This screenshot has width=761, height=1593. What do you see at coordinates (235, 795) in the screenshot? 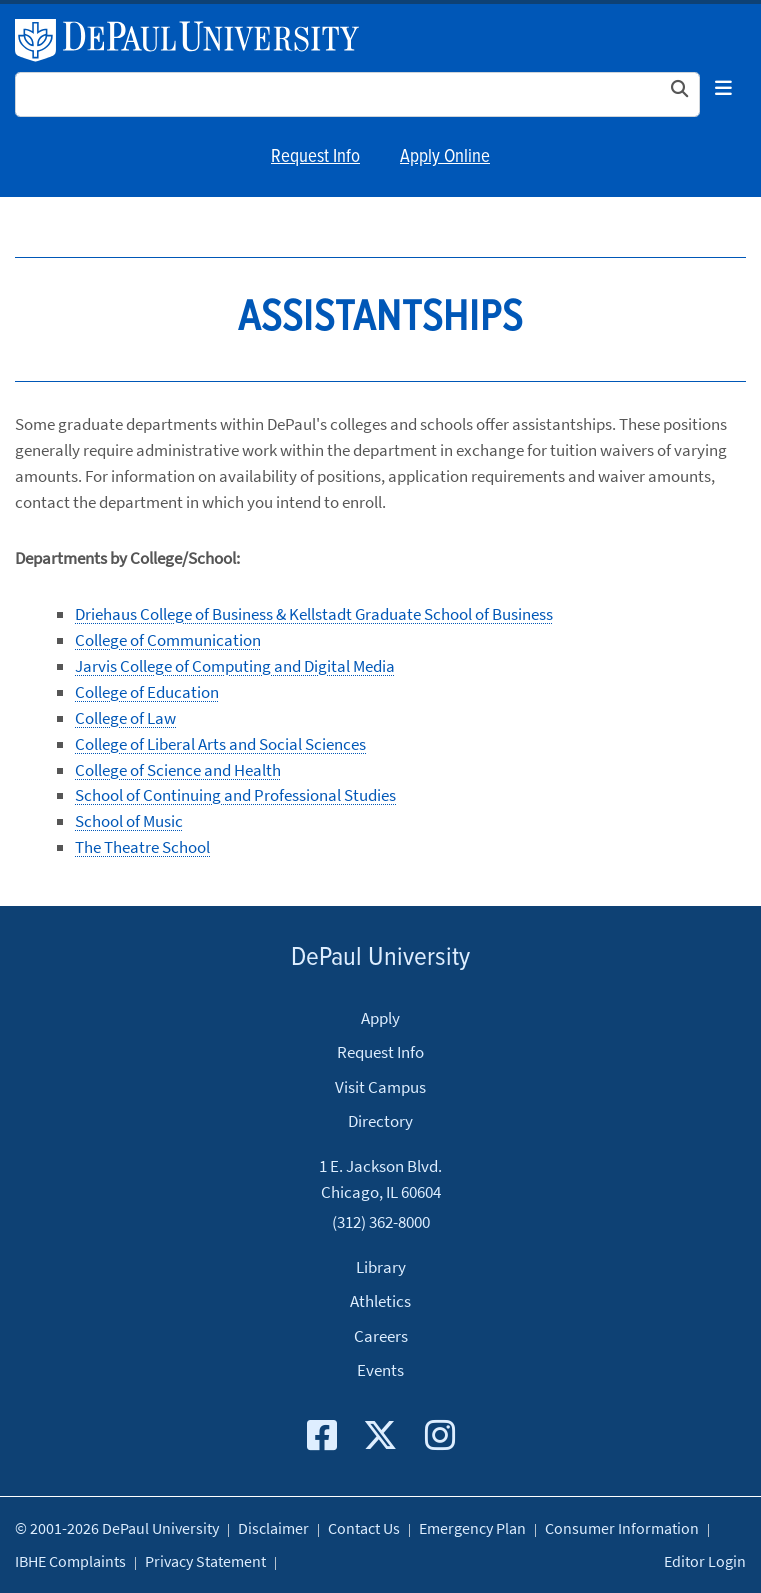
I see `School of Continuing and Professional Studies` at bounding box center [235, 795].